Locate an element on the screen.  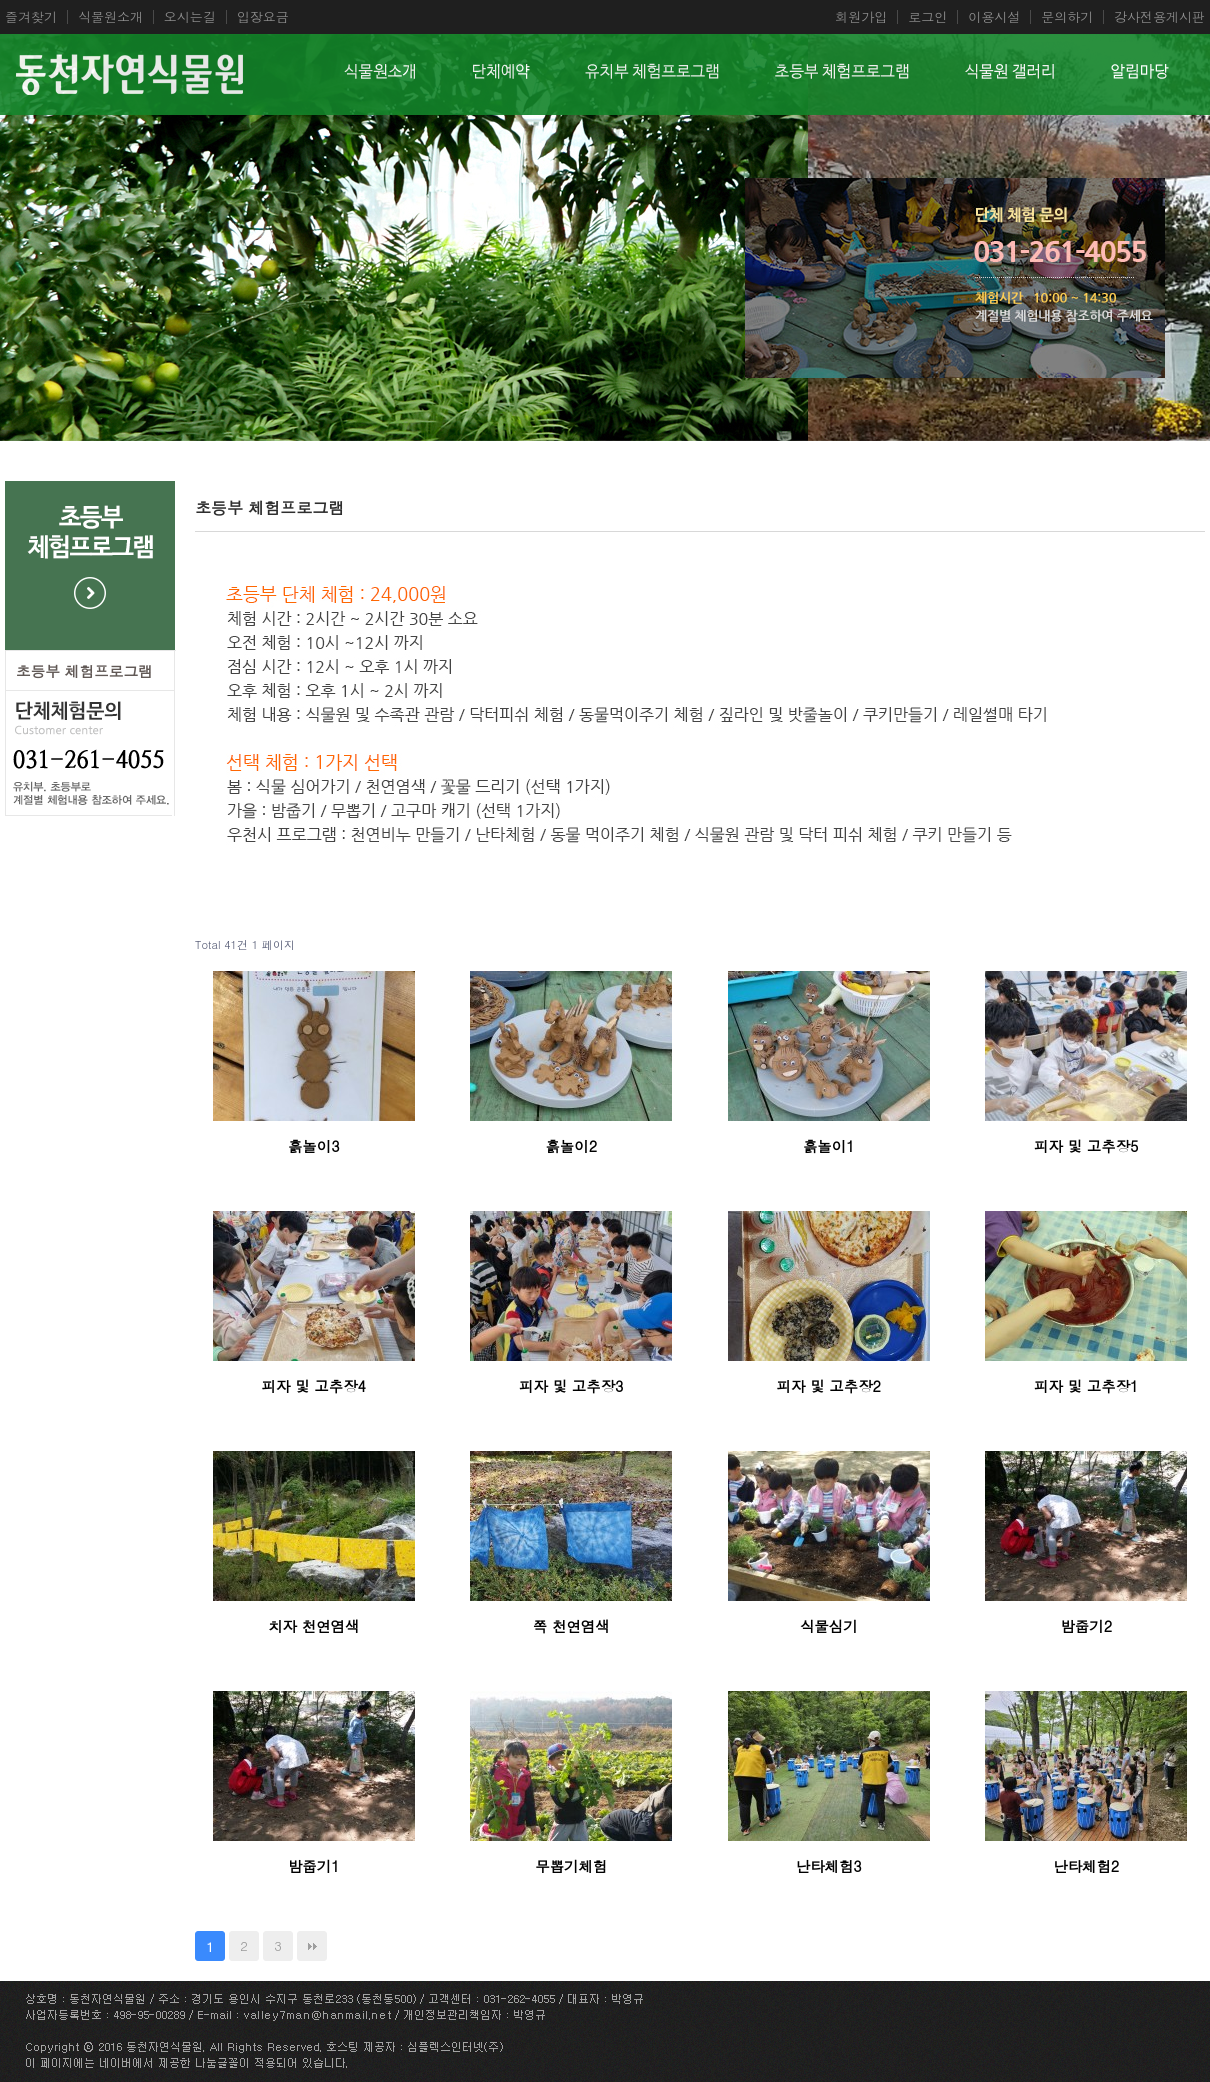
식물심기 is located at coordinates (829, 1626).